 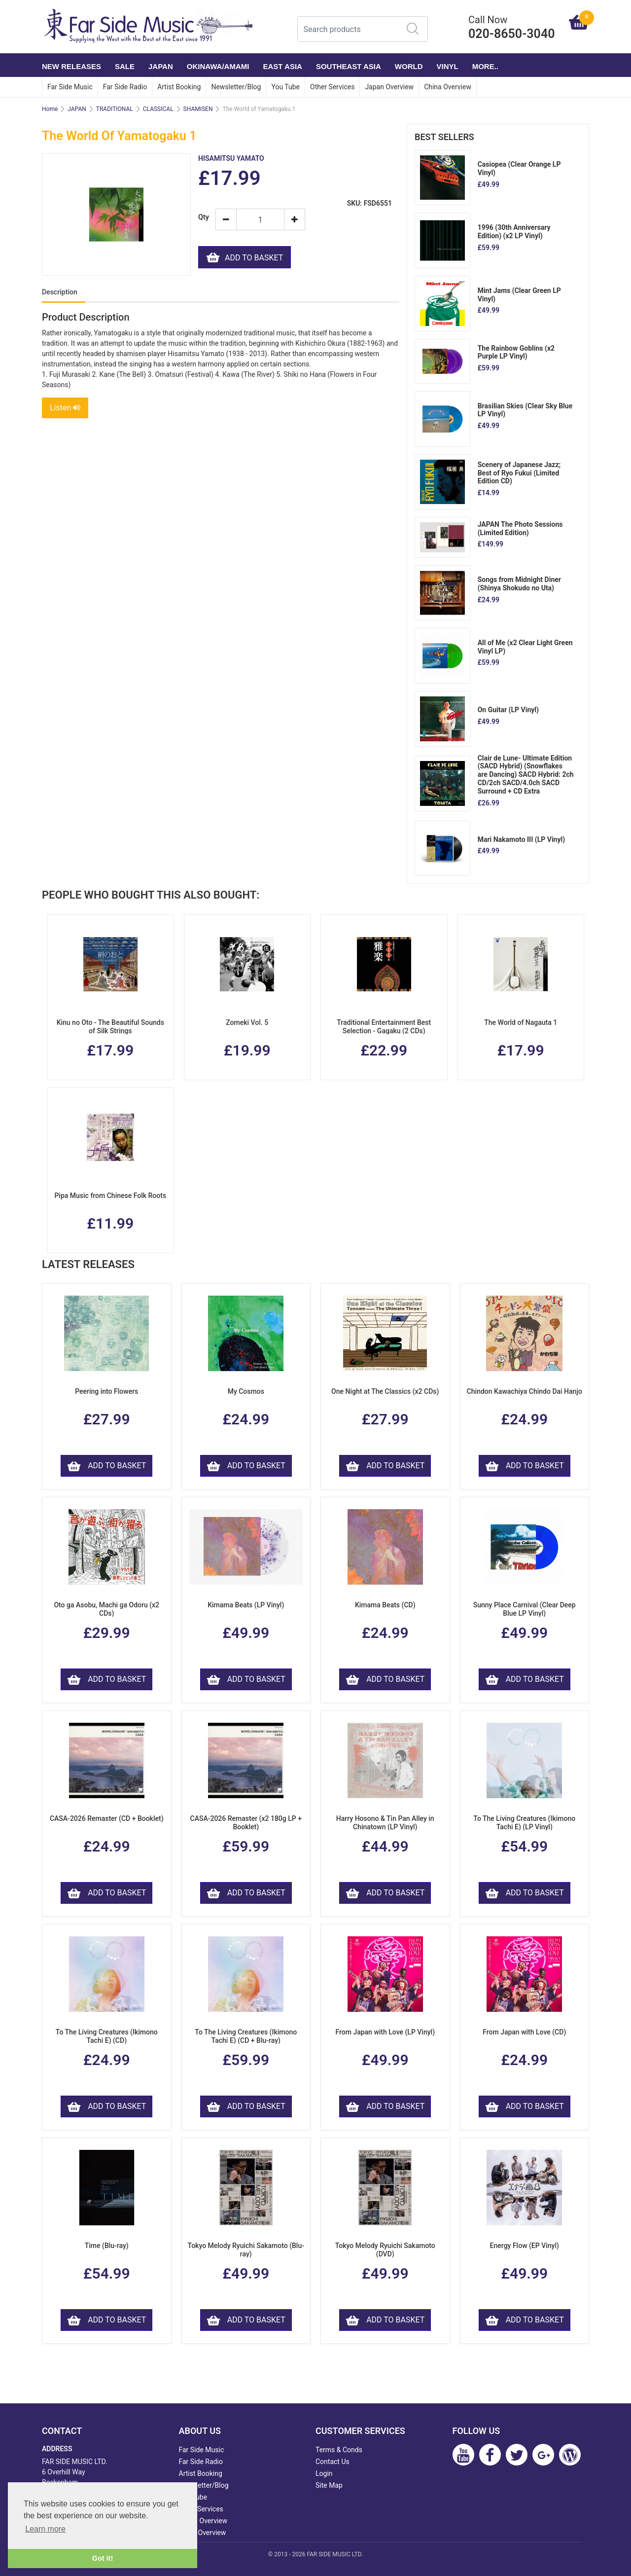 I want to click on SOUTHEAST ASIA, so click(x=348, y=66).